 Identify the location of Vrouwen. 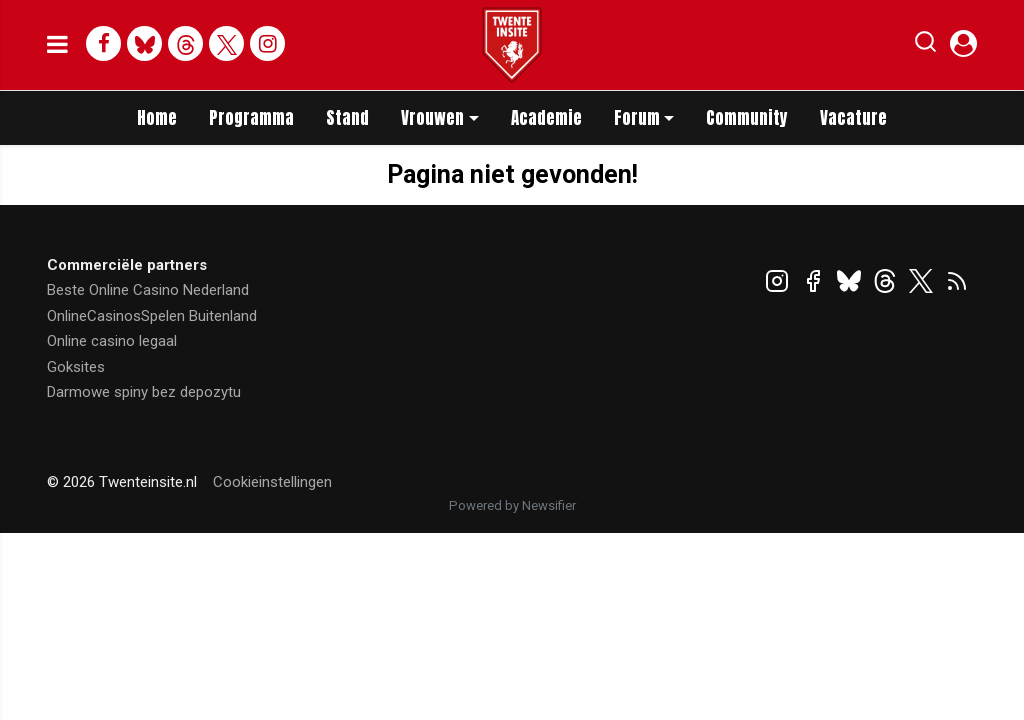
(432, 118).